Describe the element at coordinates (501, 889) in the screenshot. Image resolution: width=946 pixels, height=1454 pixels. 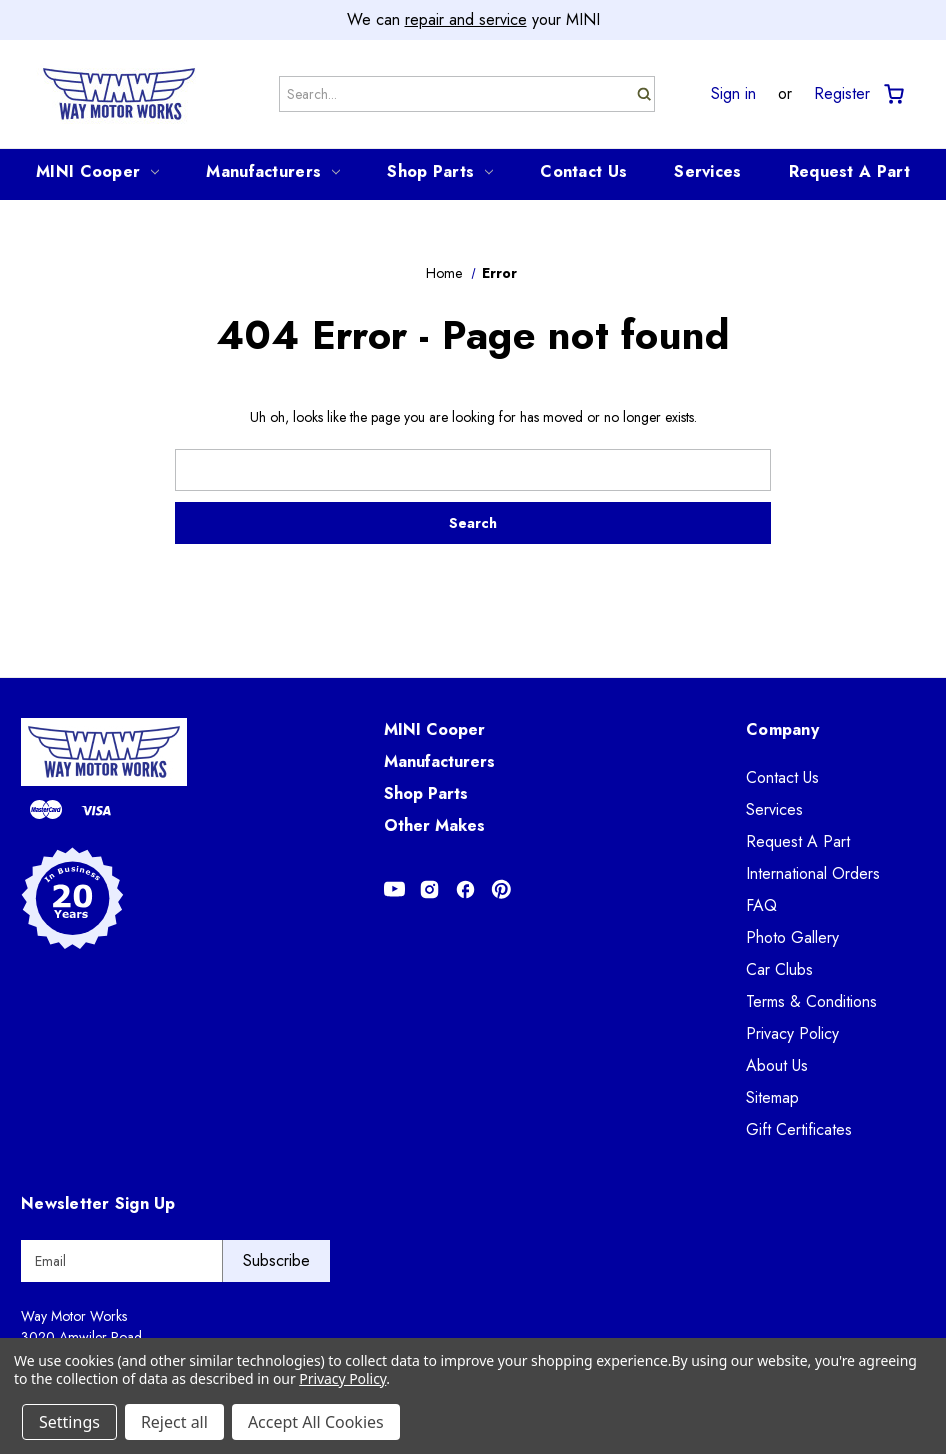
I see `[Opens in Pinterest]` at that location.